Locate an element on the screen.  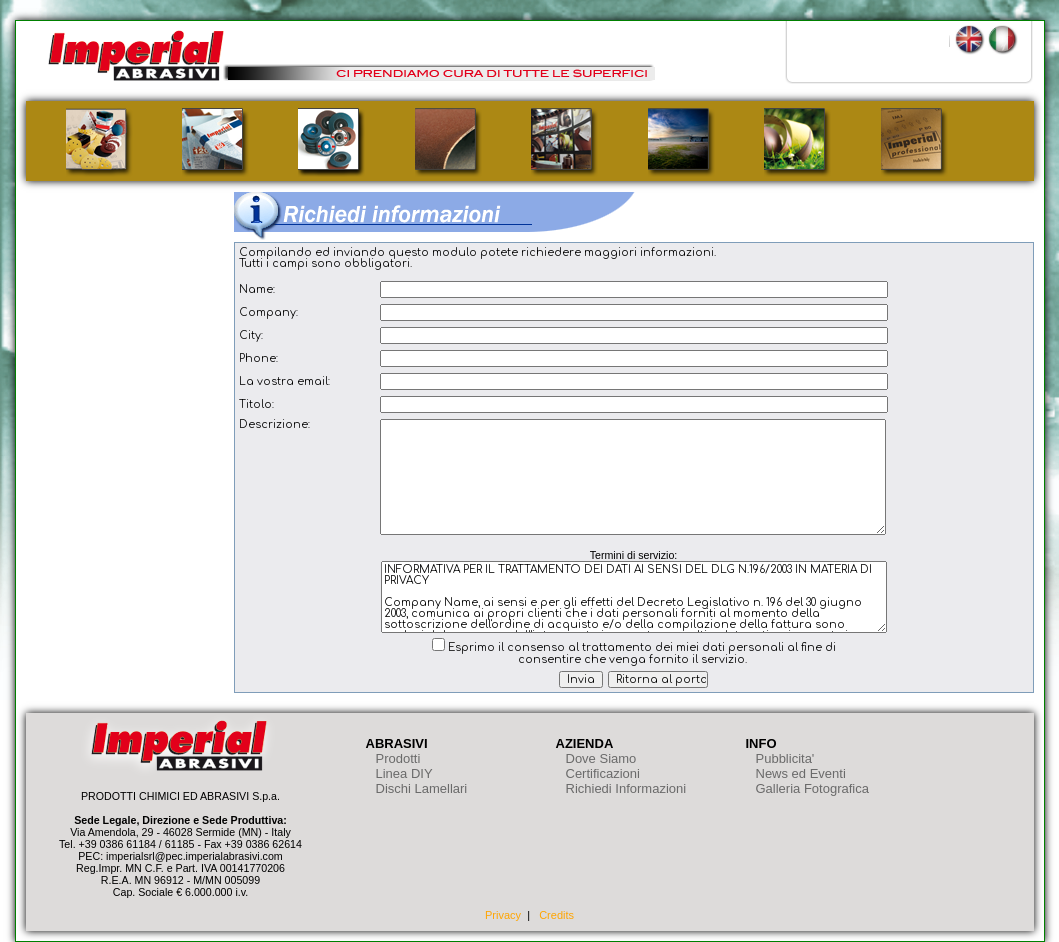
Esprimo il consenso al trattamento dei miei dati personali al fine di consentire che venga fornito il servizio. is located at coordinates (642, 653).